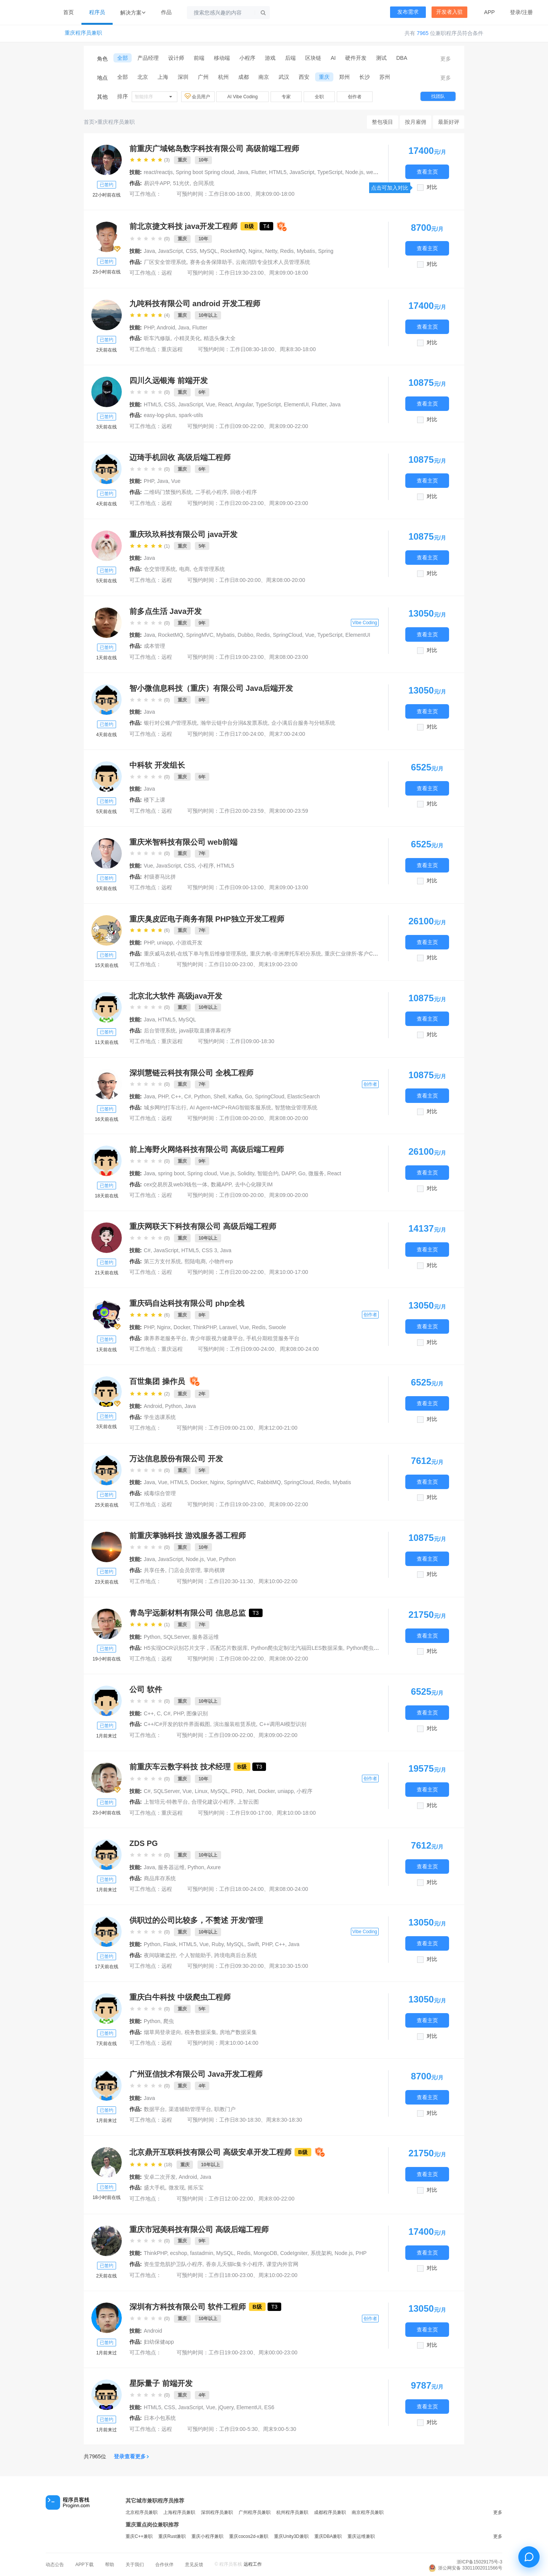 This screenshot has height=2576, width=548. Describe the element at coordinates (160, 1878) in the screenshot. I see `商品库存系统` at that location.